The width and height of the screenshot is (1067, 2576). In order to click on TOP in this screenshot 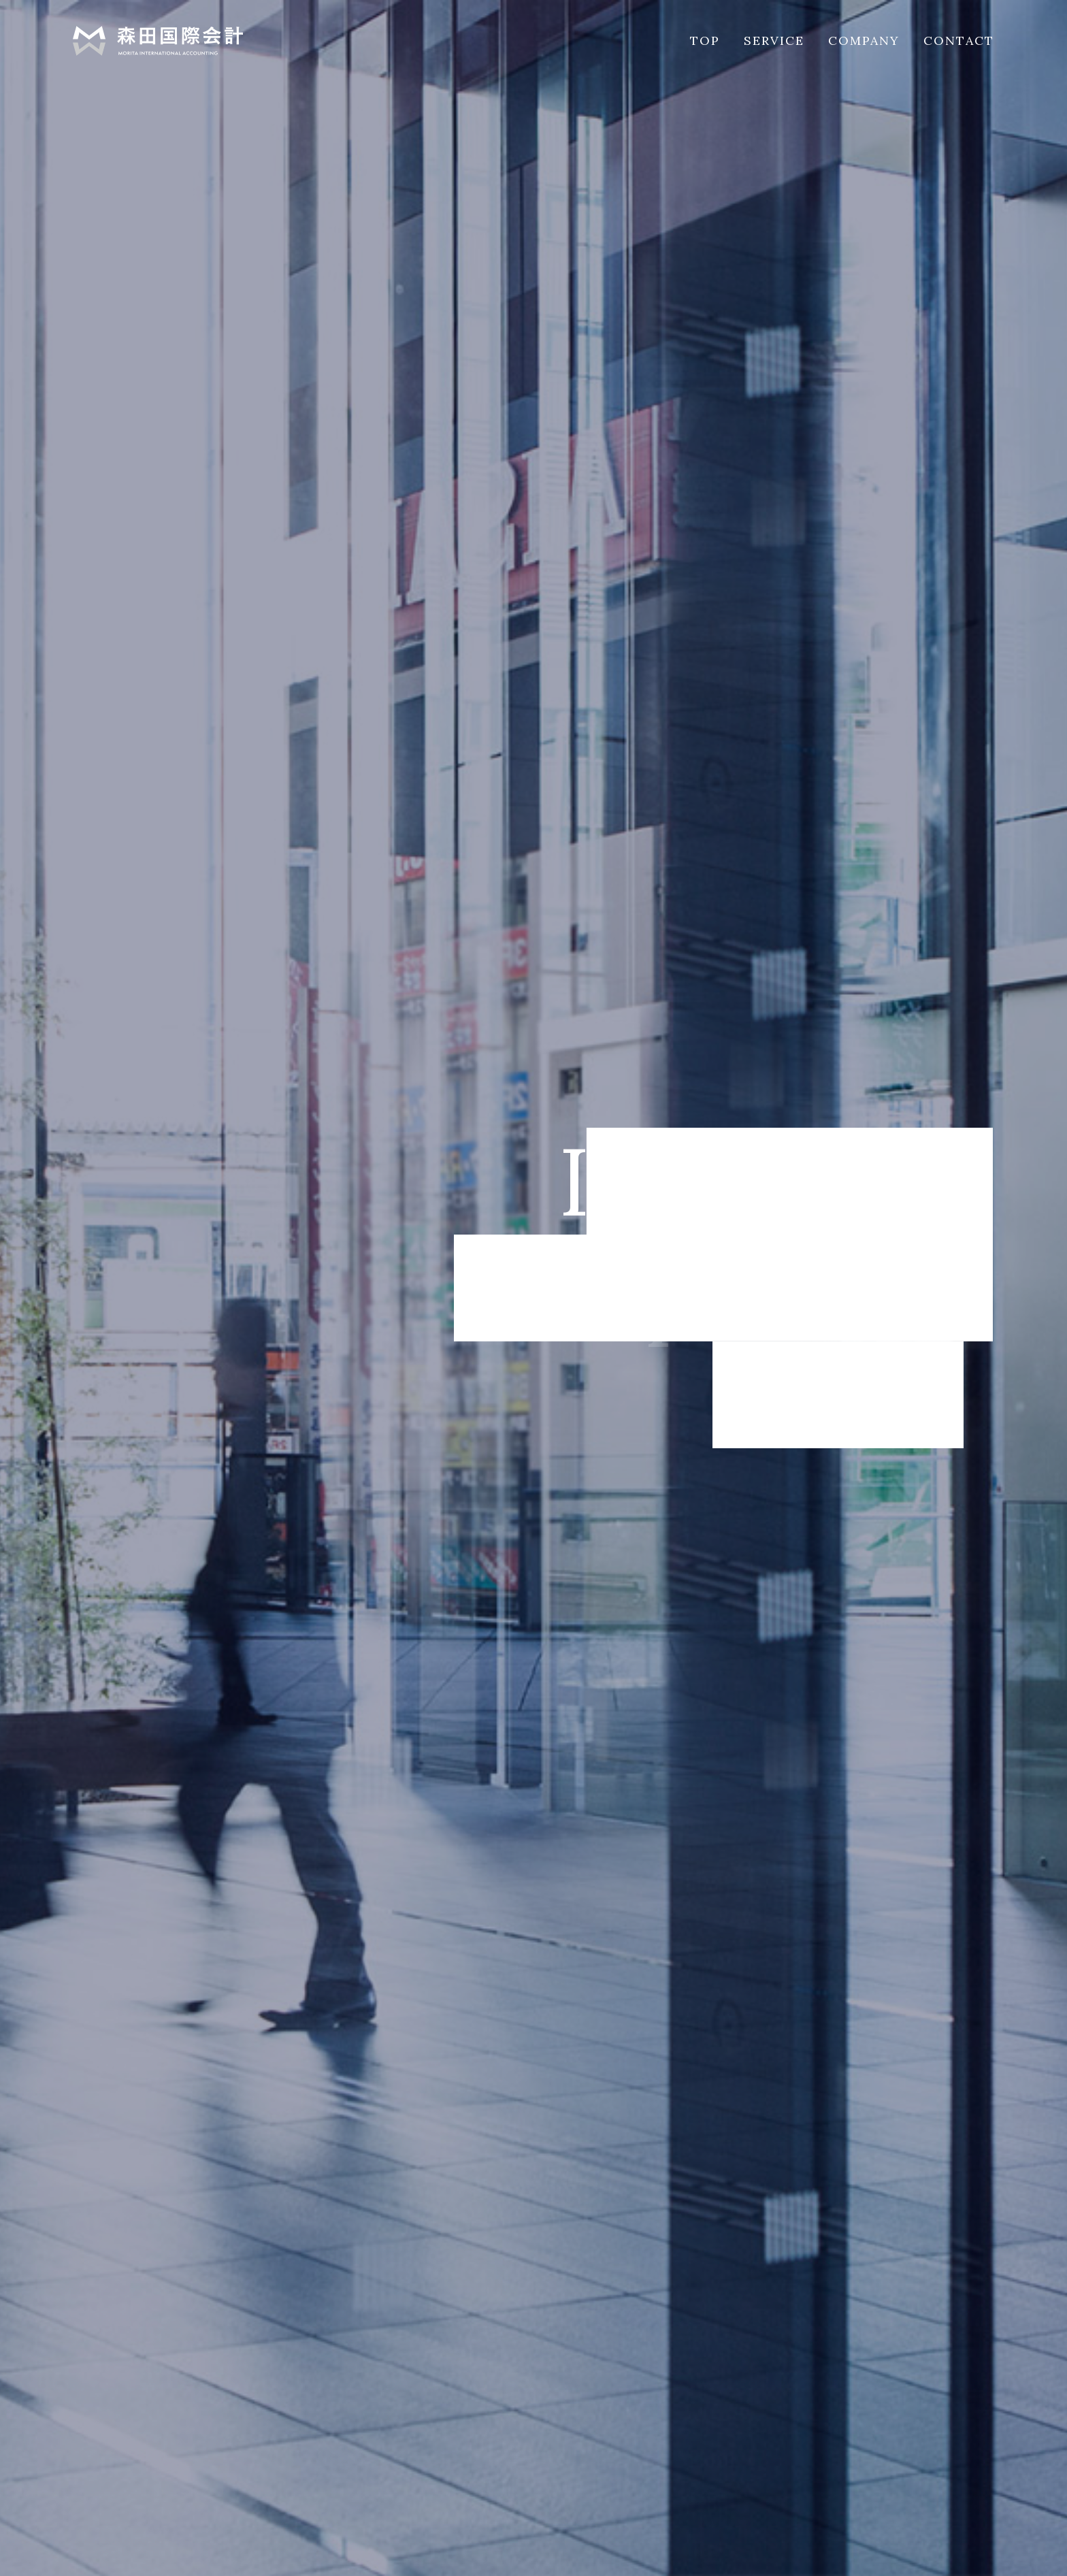, I will do `click(705, 40)`.